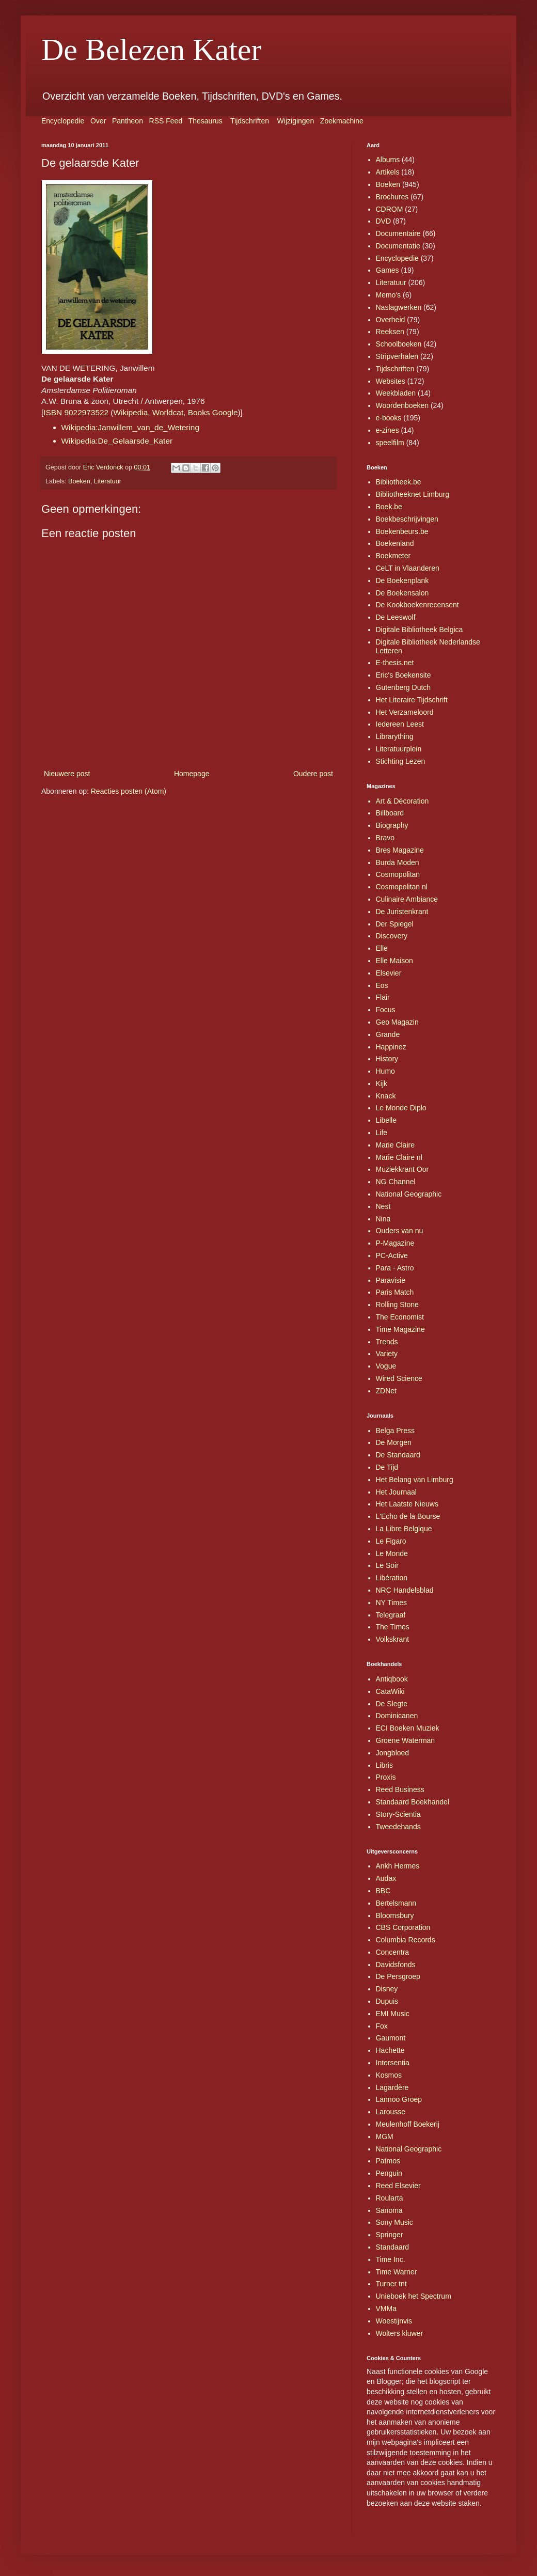  I want to click on De Tijd, so click(387, 1467).